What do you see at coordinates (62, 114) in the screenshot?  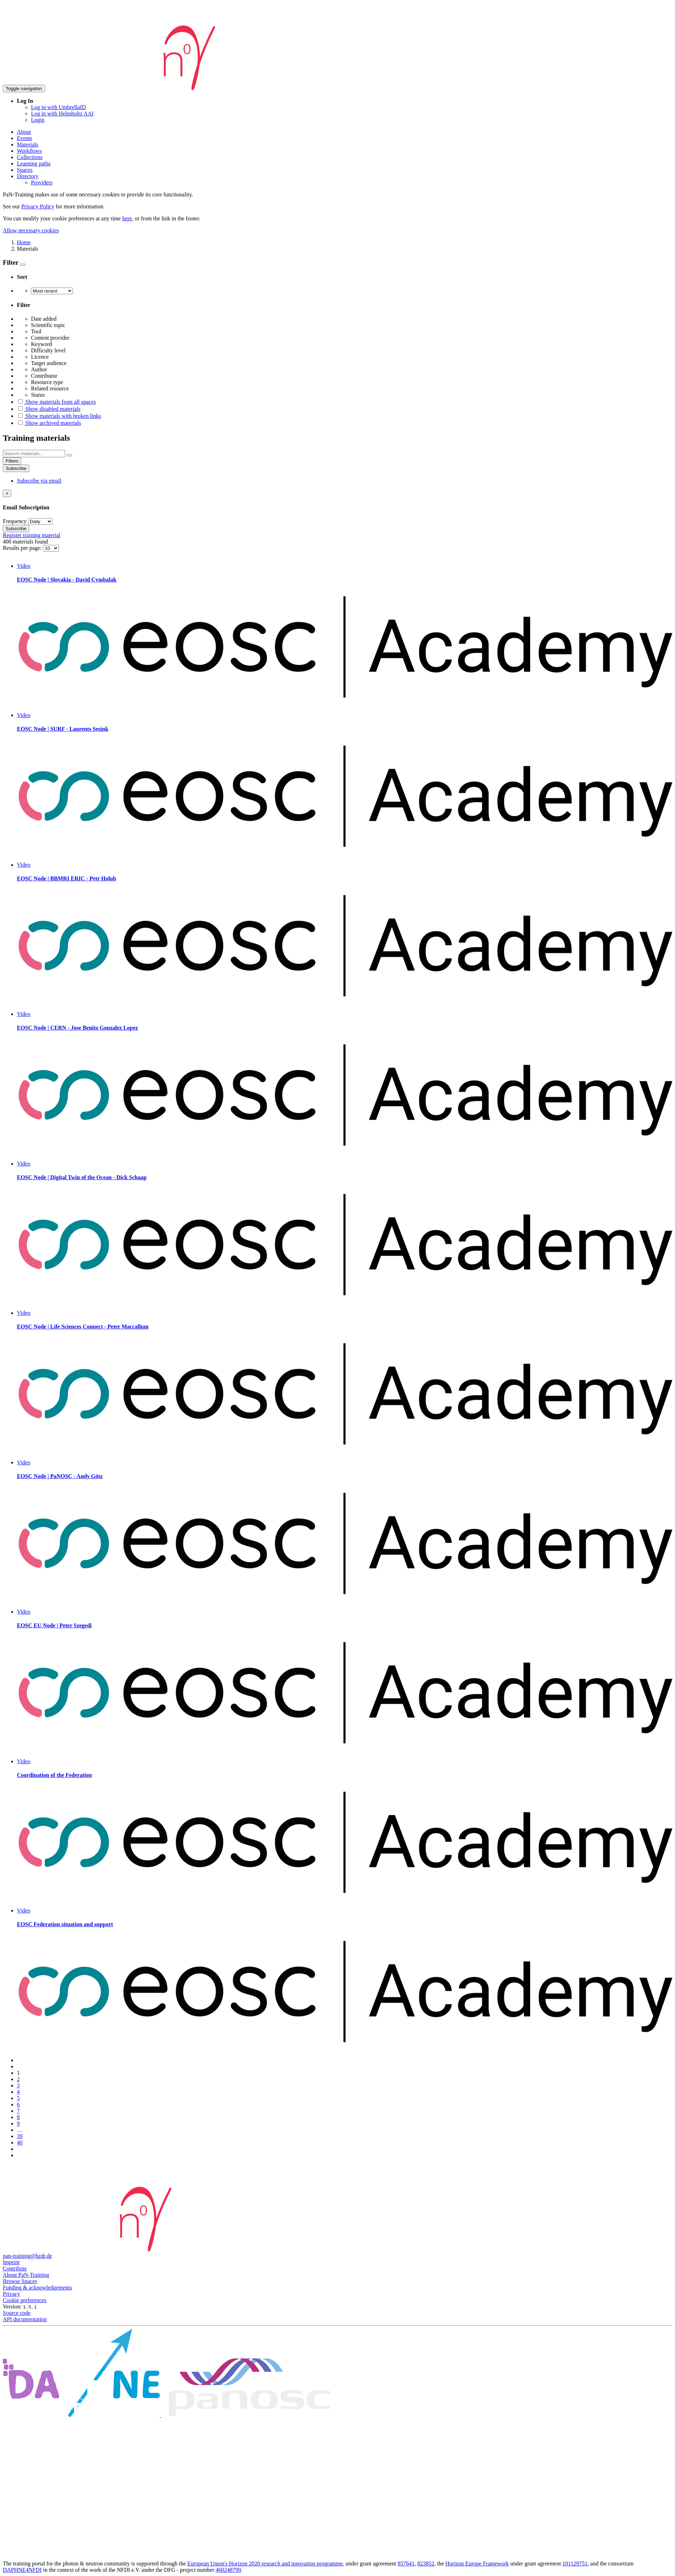 I see `Log in with Helmholtz AAI` at bounding box center [62, 114].